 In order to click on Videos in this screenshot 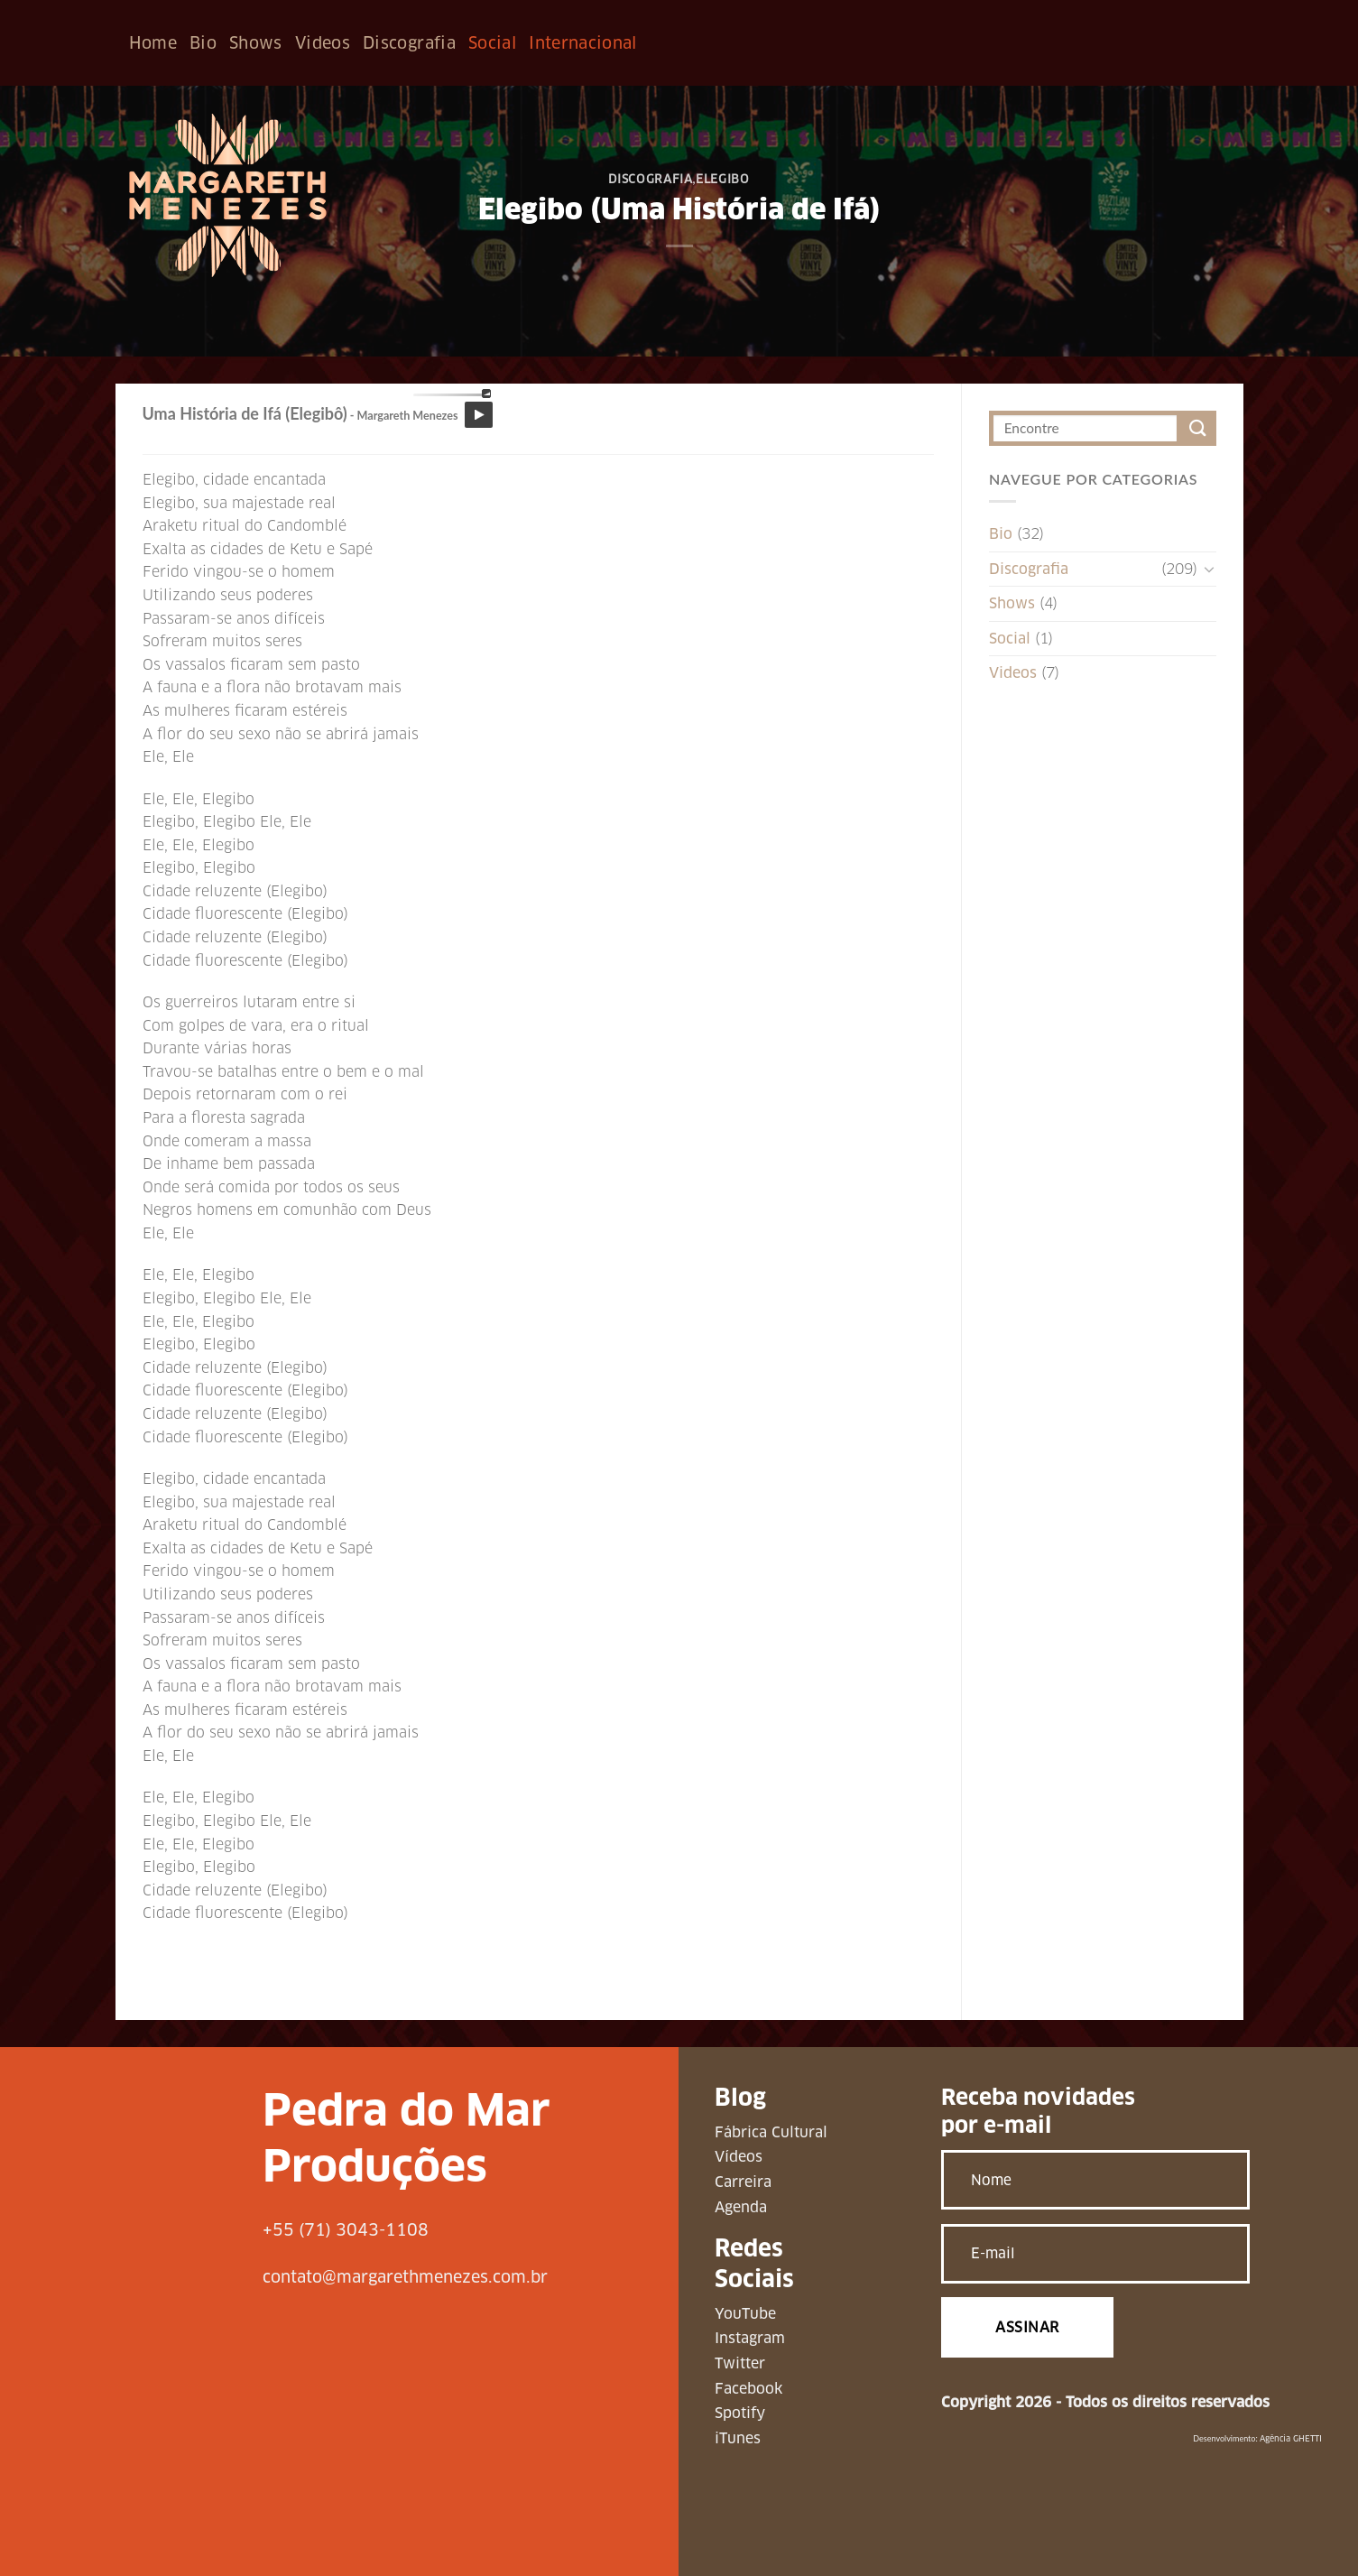, I will do `click(322, 42)`.